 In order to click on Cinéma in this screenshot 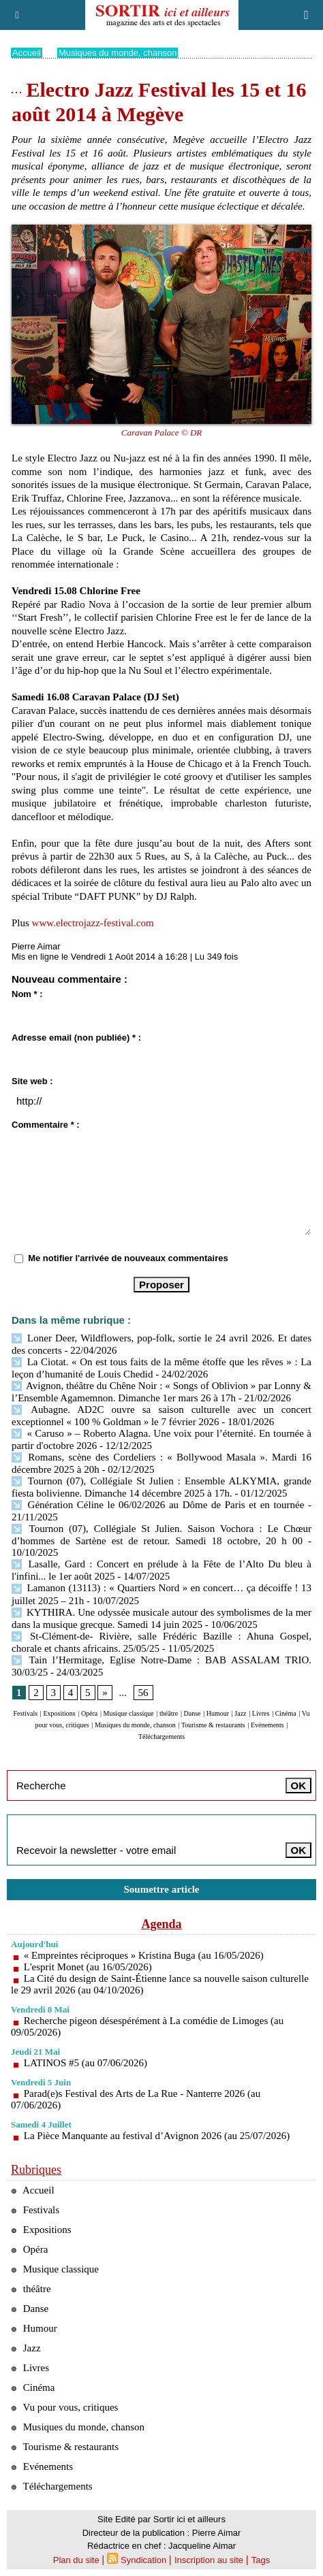, I will do `click(285, 1713)`.